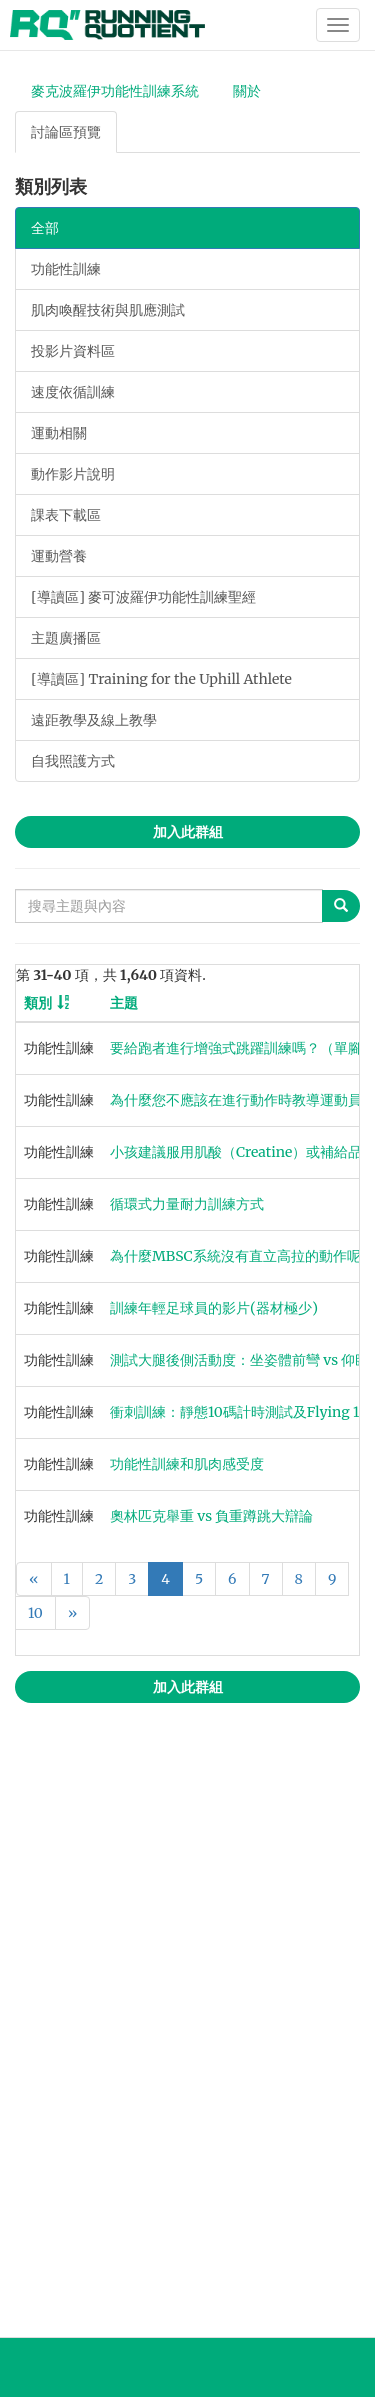 The image size is (375, 2397). What do you see at coordinates (124, 1003) in the screenshot?
I see `主題` at bounding box center [124, 1003].